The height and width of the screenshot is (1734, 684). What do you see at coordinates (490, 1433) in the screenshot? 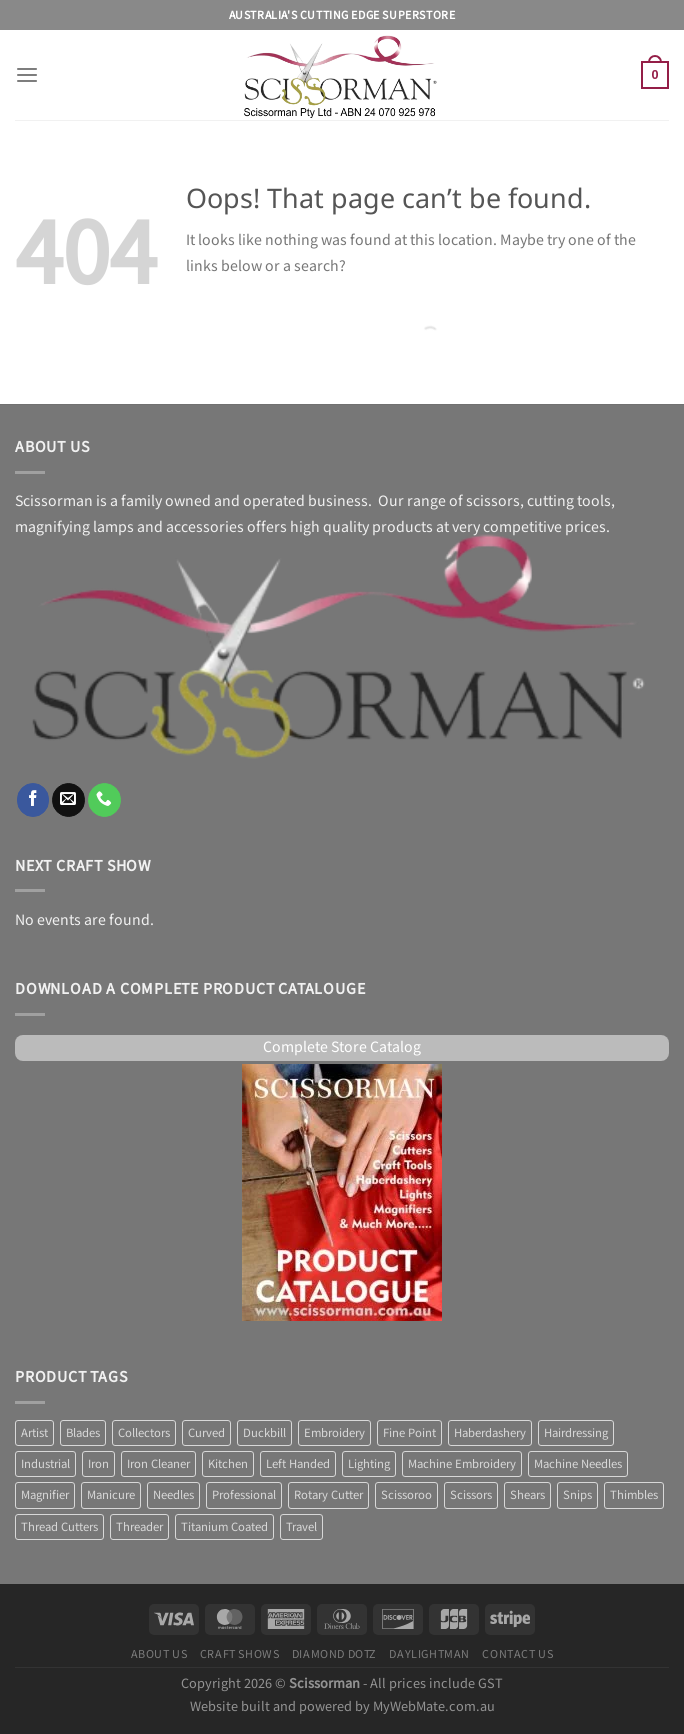
I see `Haberdashery [Haberdashery (1 product)]` at bounding box center [490, 1433].